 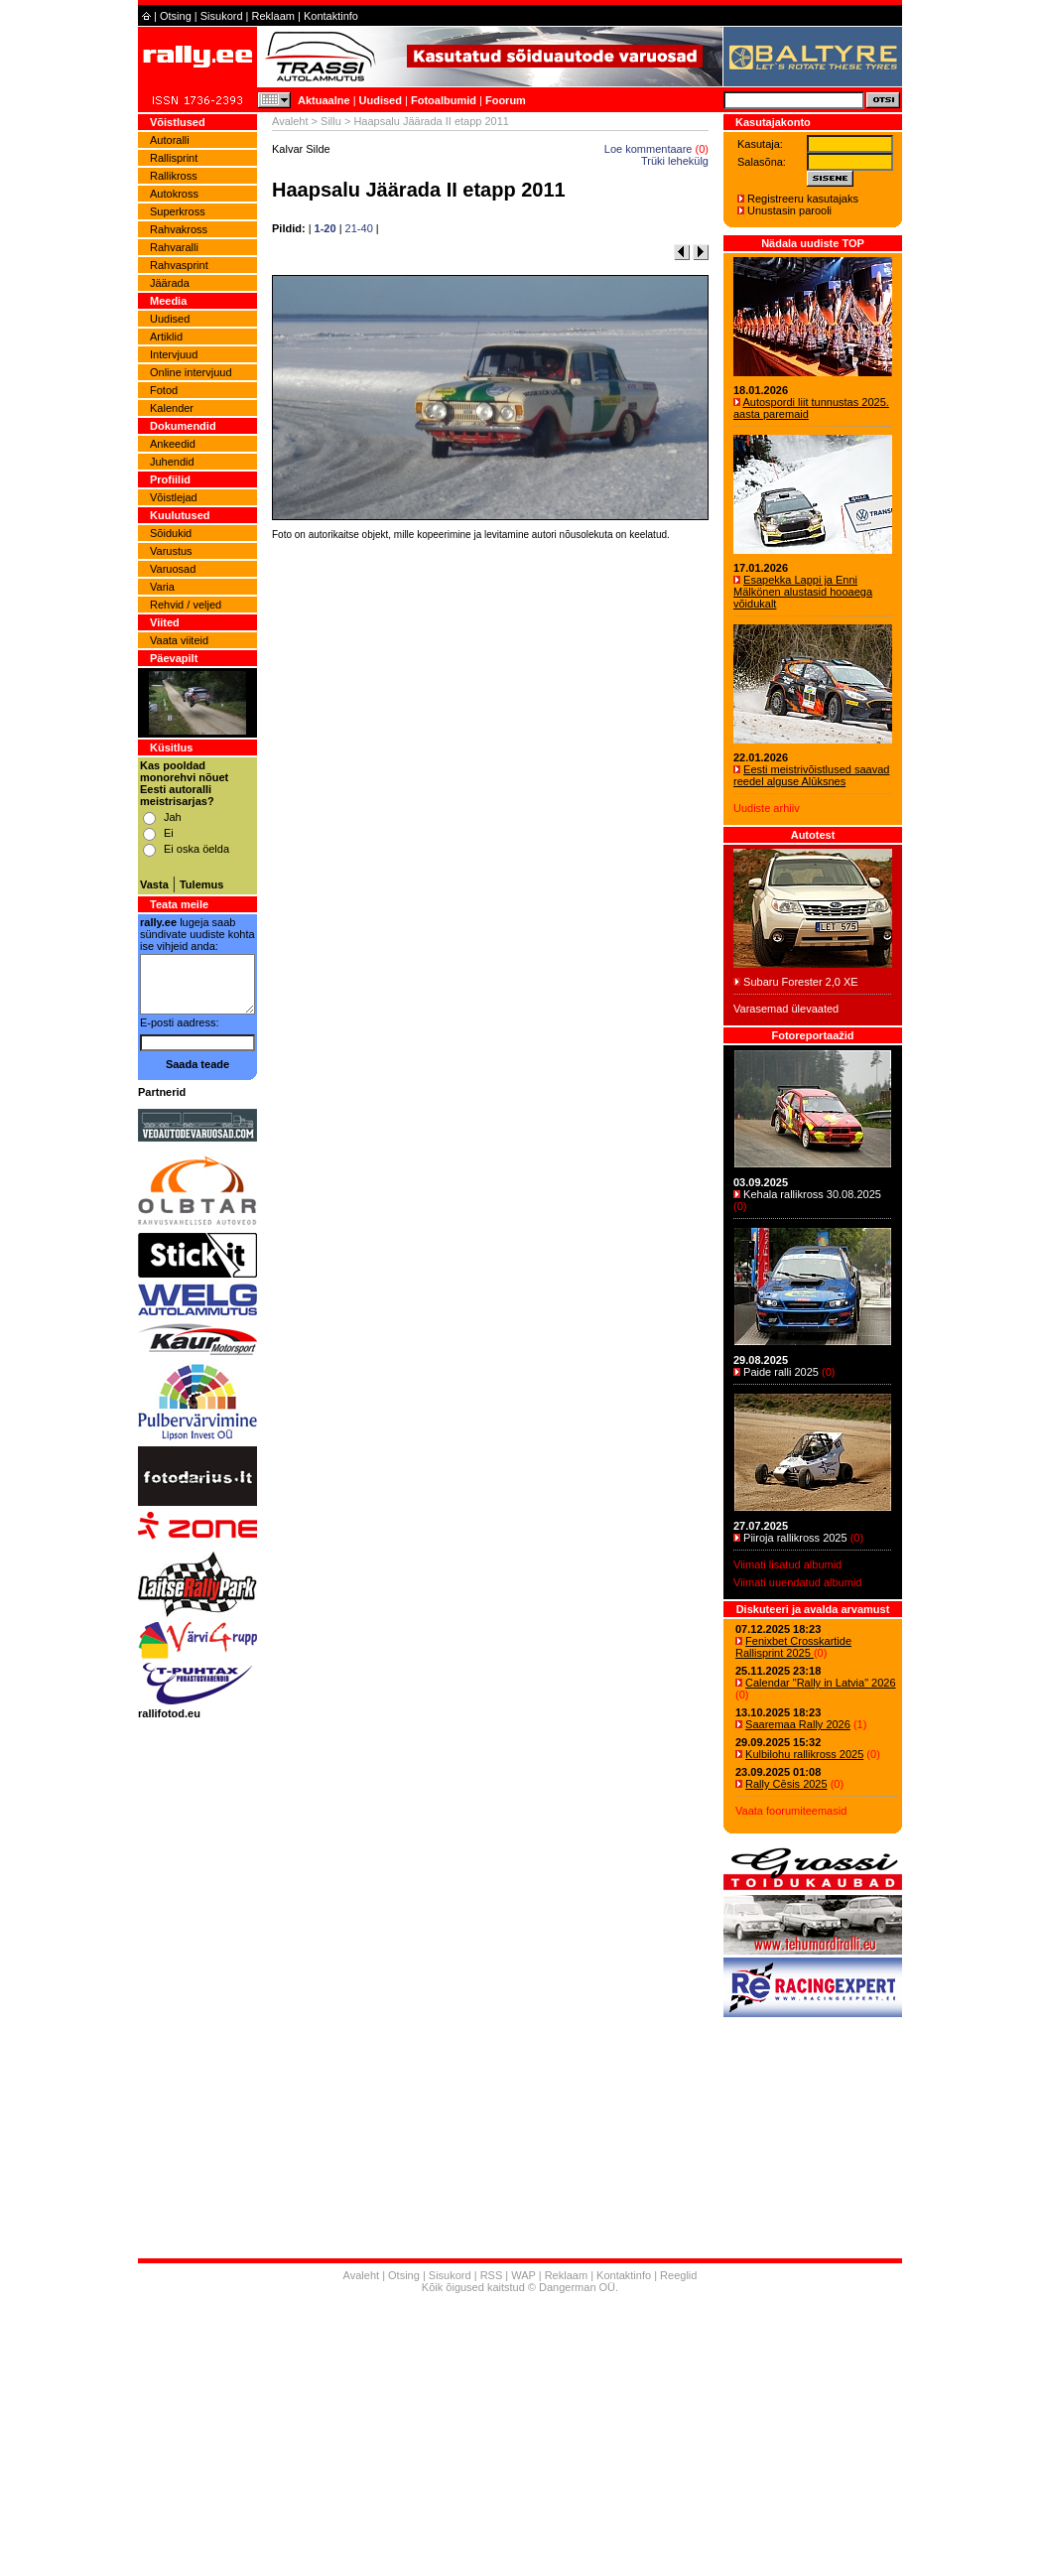 What do you see at coordinates (170, 283) in the screenshot?
I see `Jäärada` at bounding box center [170, 283].